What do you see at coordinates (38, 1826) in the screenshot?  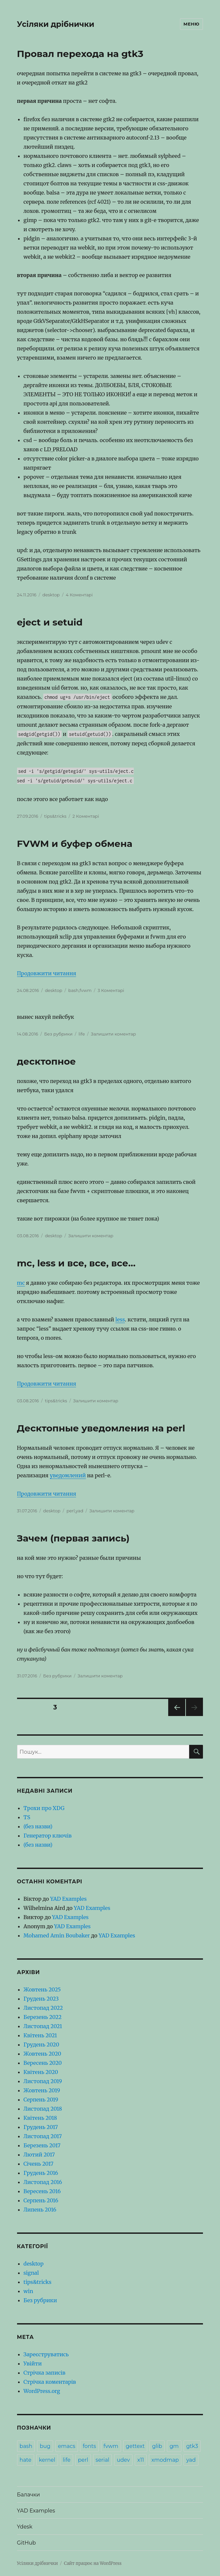 I see `(без назви)` at bounding box center [38, 1826].